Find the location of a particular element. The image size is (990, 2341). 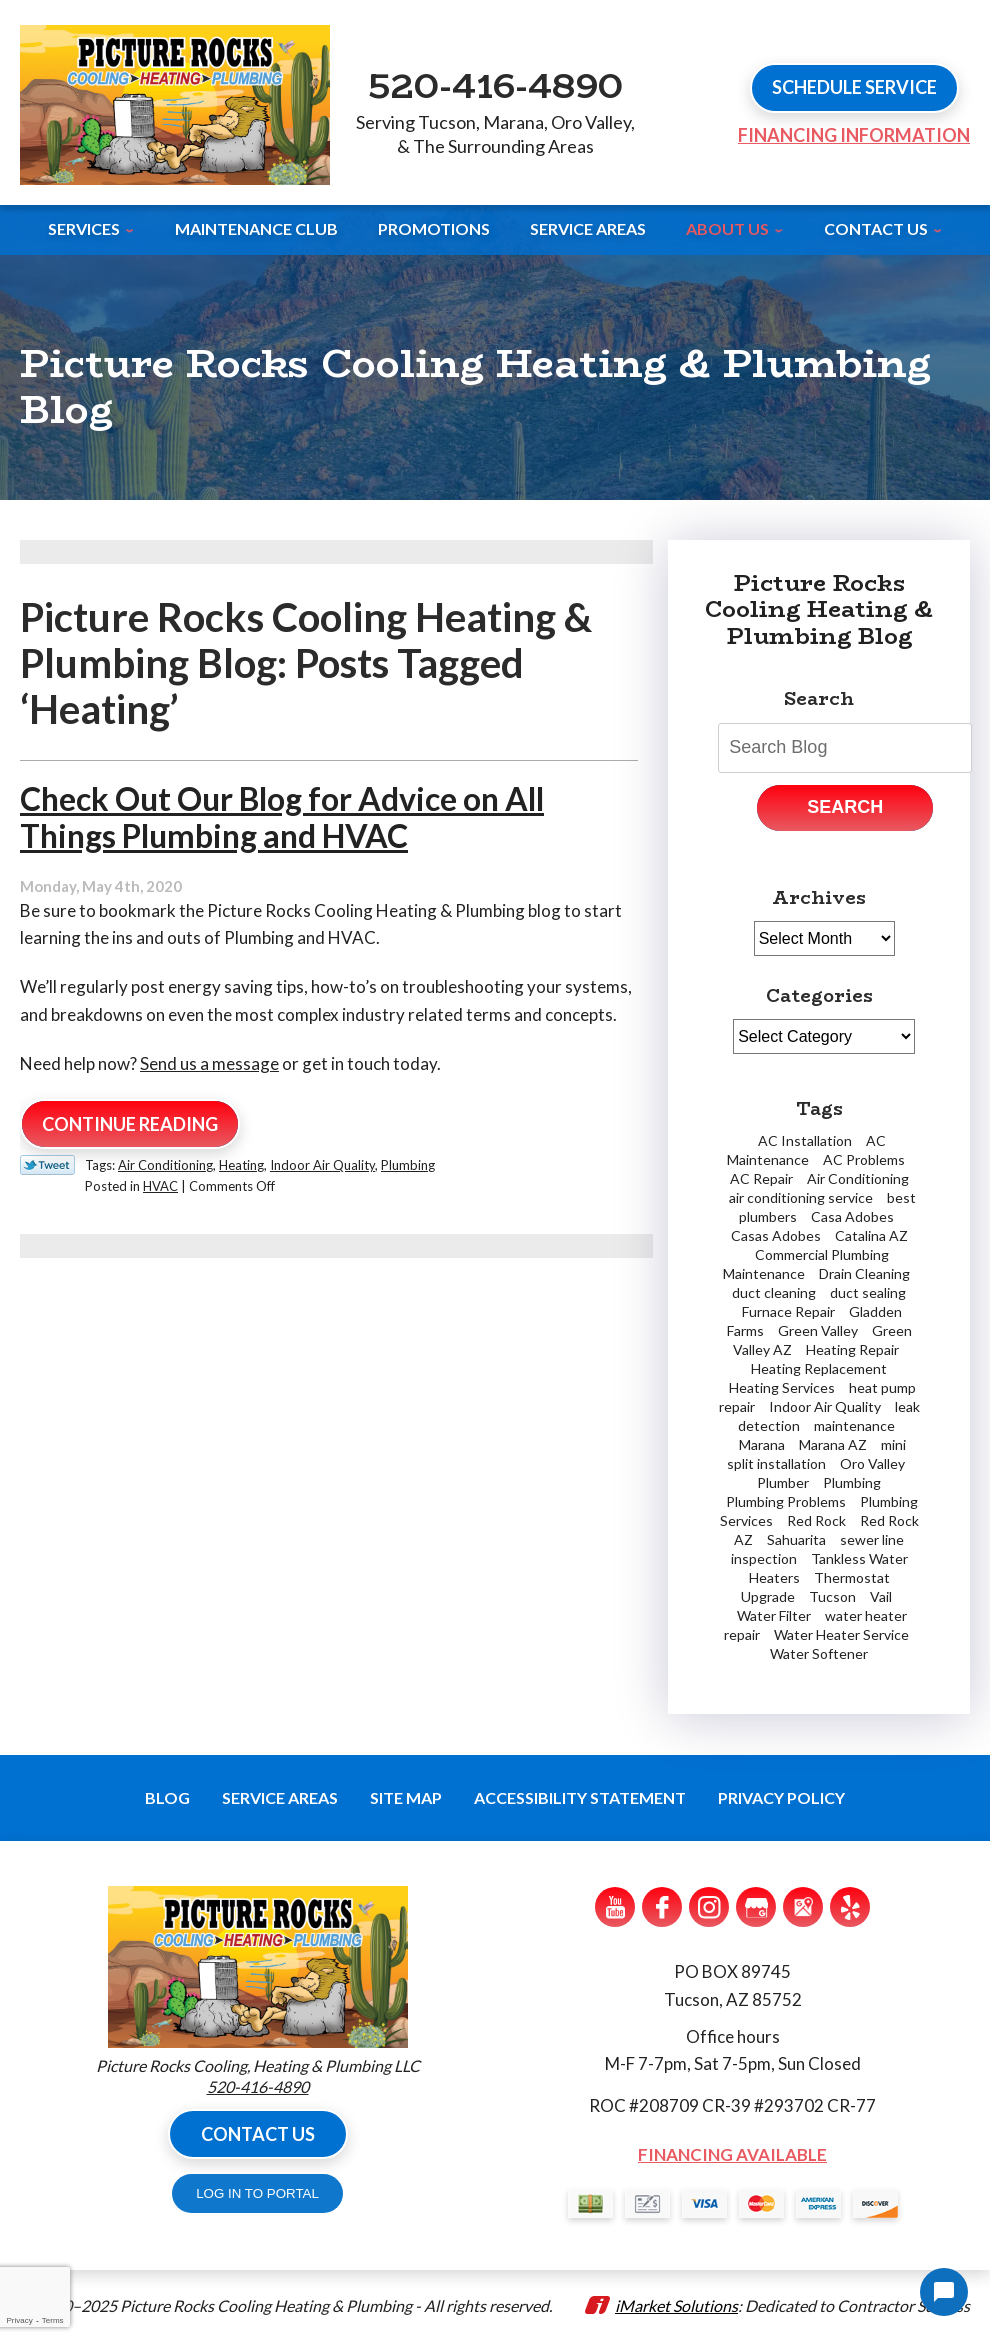

Water Filter [Water Filter (1 item)] is located at coordinates (774, 1615).